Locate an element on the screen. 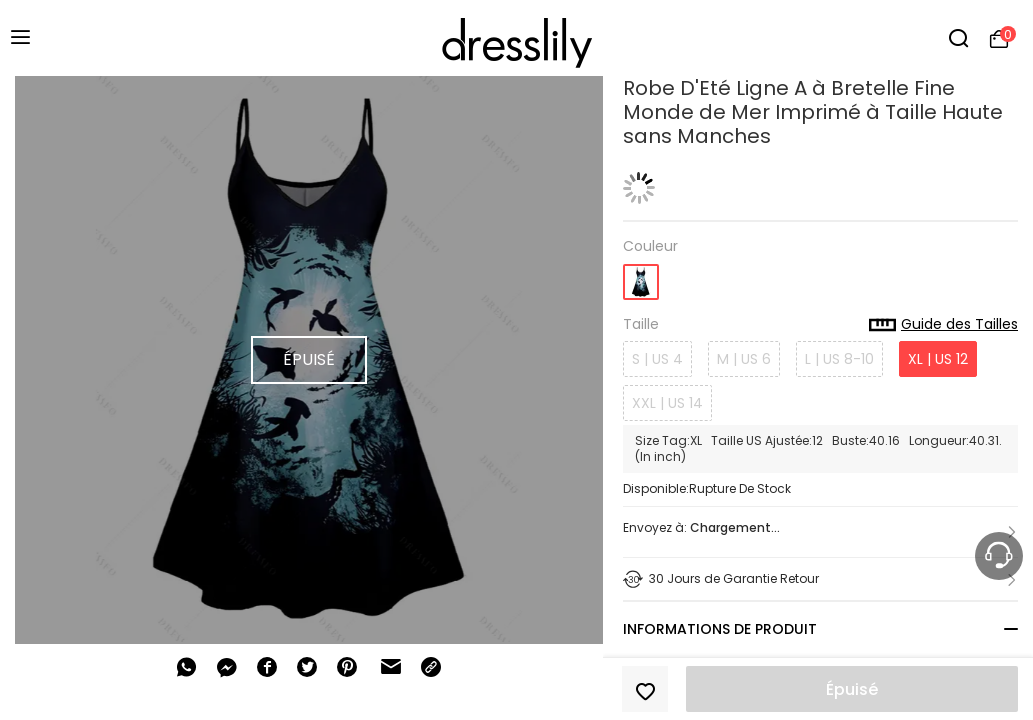 This screenshot has height=720, width=1033. Guide des Tailles is located at coordinates (943, 325).